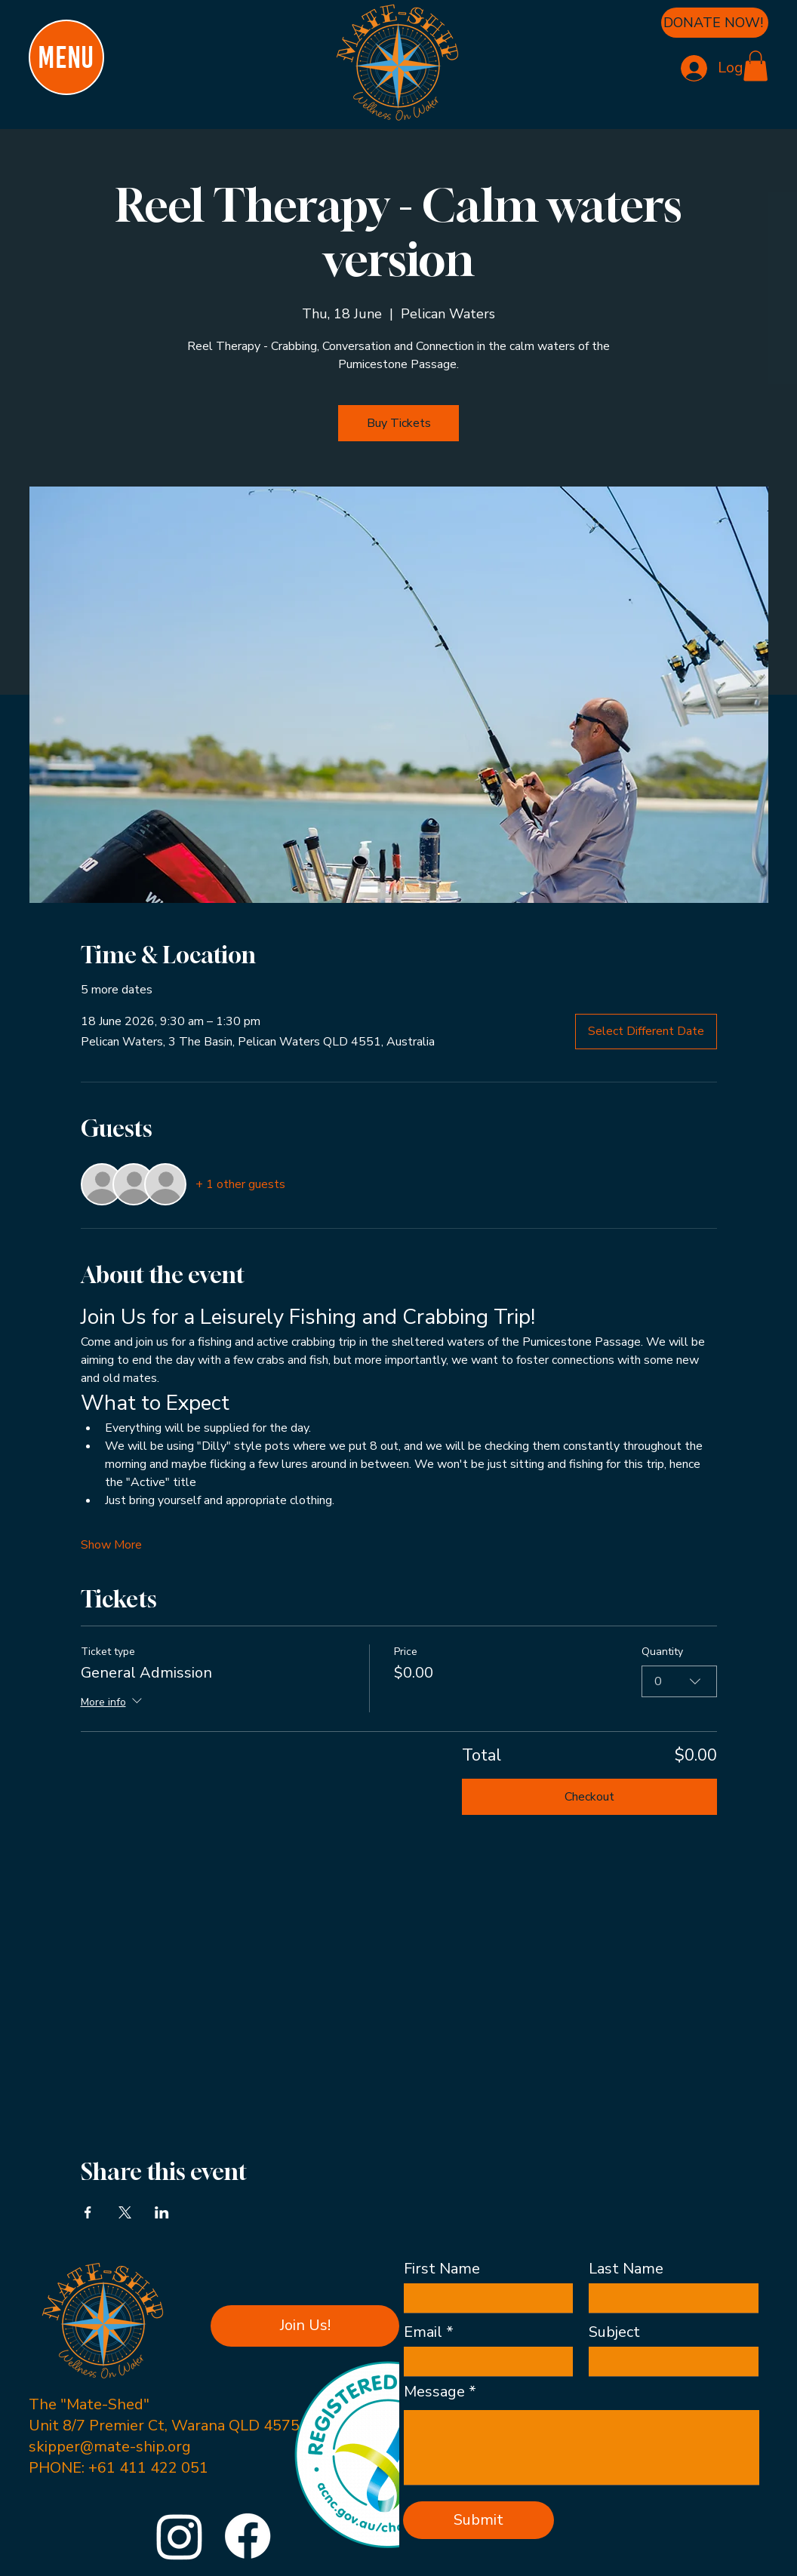 The image size is (797, 2576). I want to click on [combobox], so click(679, 1681).